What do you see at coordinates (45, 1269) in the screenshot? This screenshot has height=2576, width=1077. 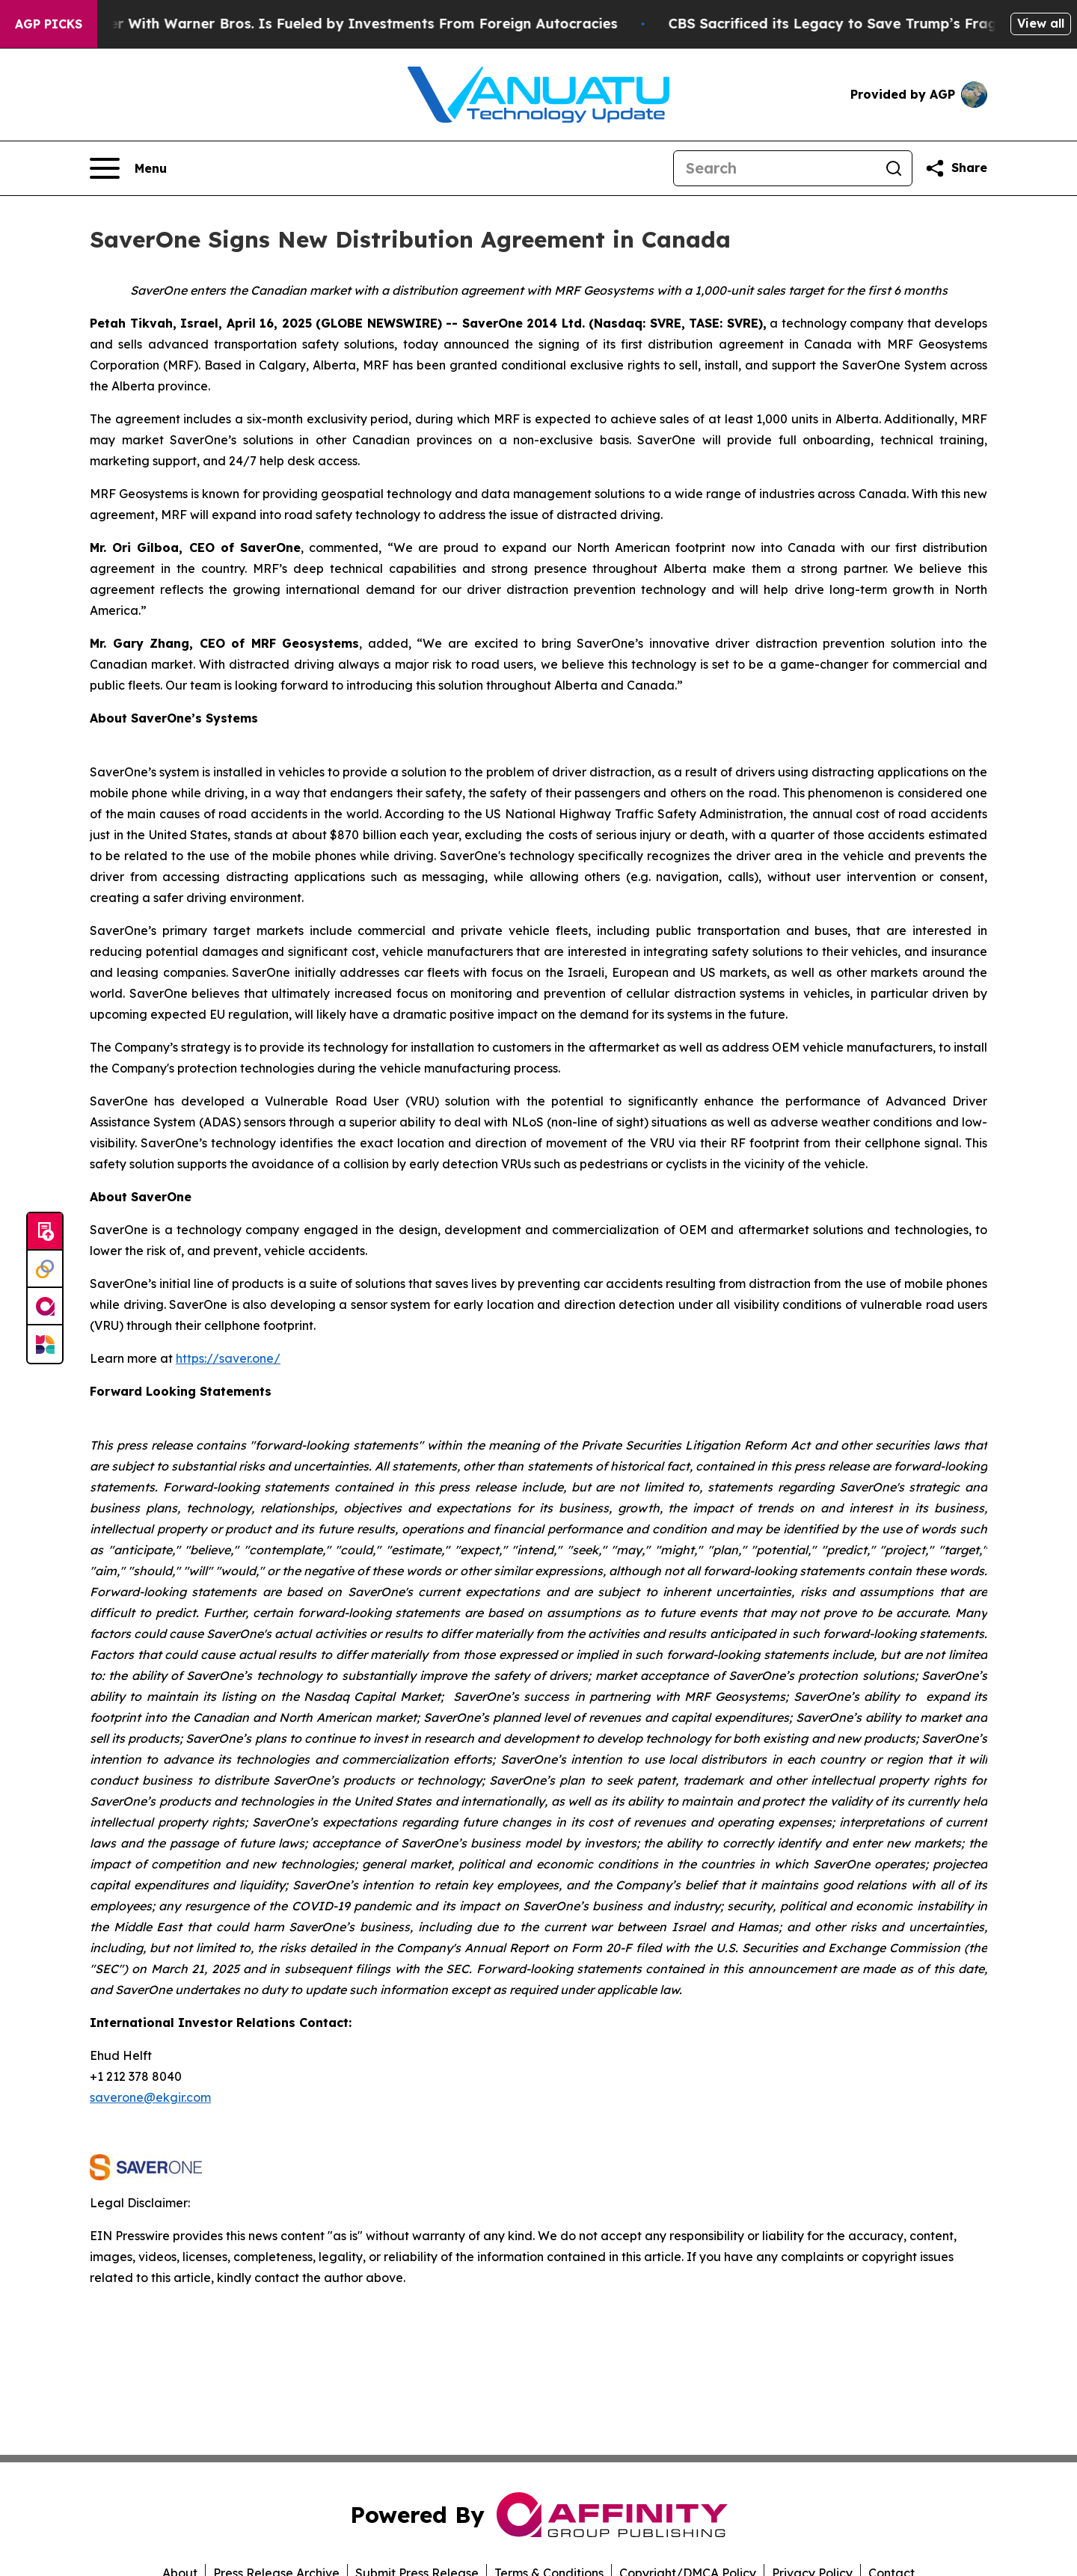 I see `[Perspectify]` at bounding box center [45, 1269].